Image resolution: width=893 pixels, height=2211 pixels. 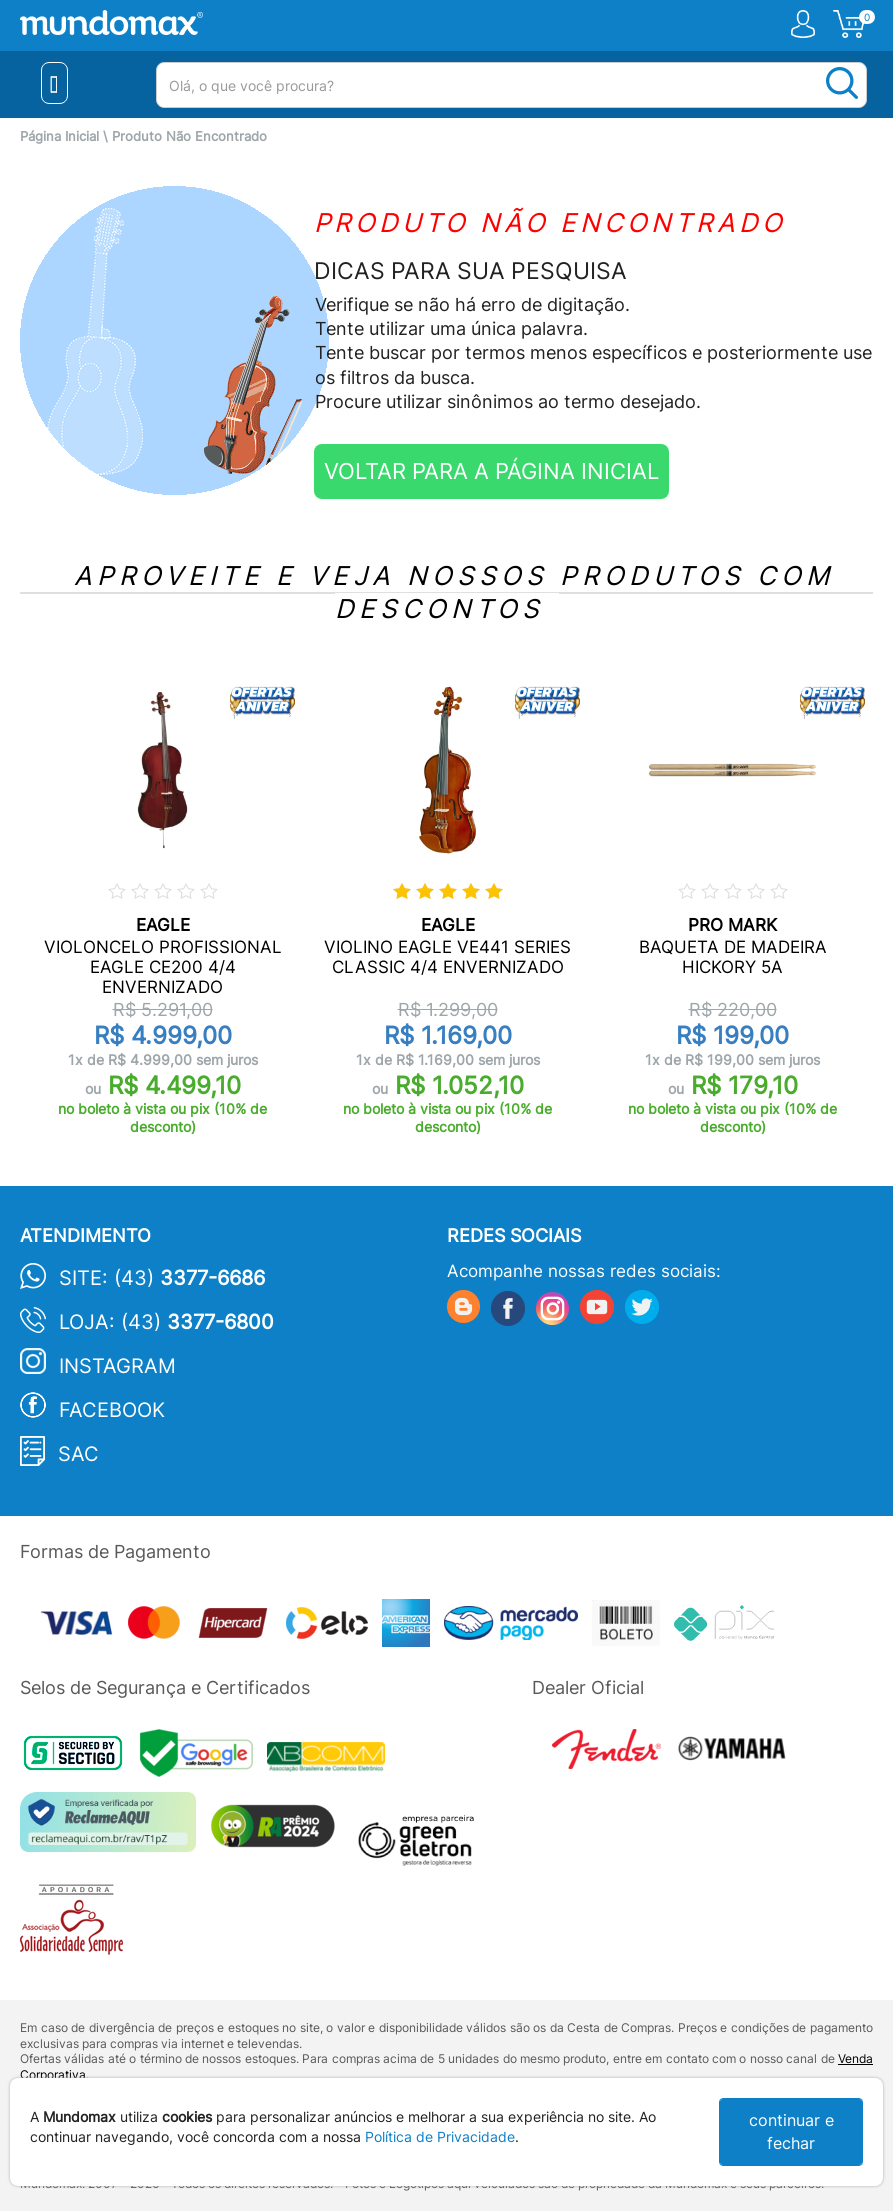 What do you see at coordinates (112, 1410) in the screenshot?
I see `Facebook` at bounding box center [112, 1410].